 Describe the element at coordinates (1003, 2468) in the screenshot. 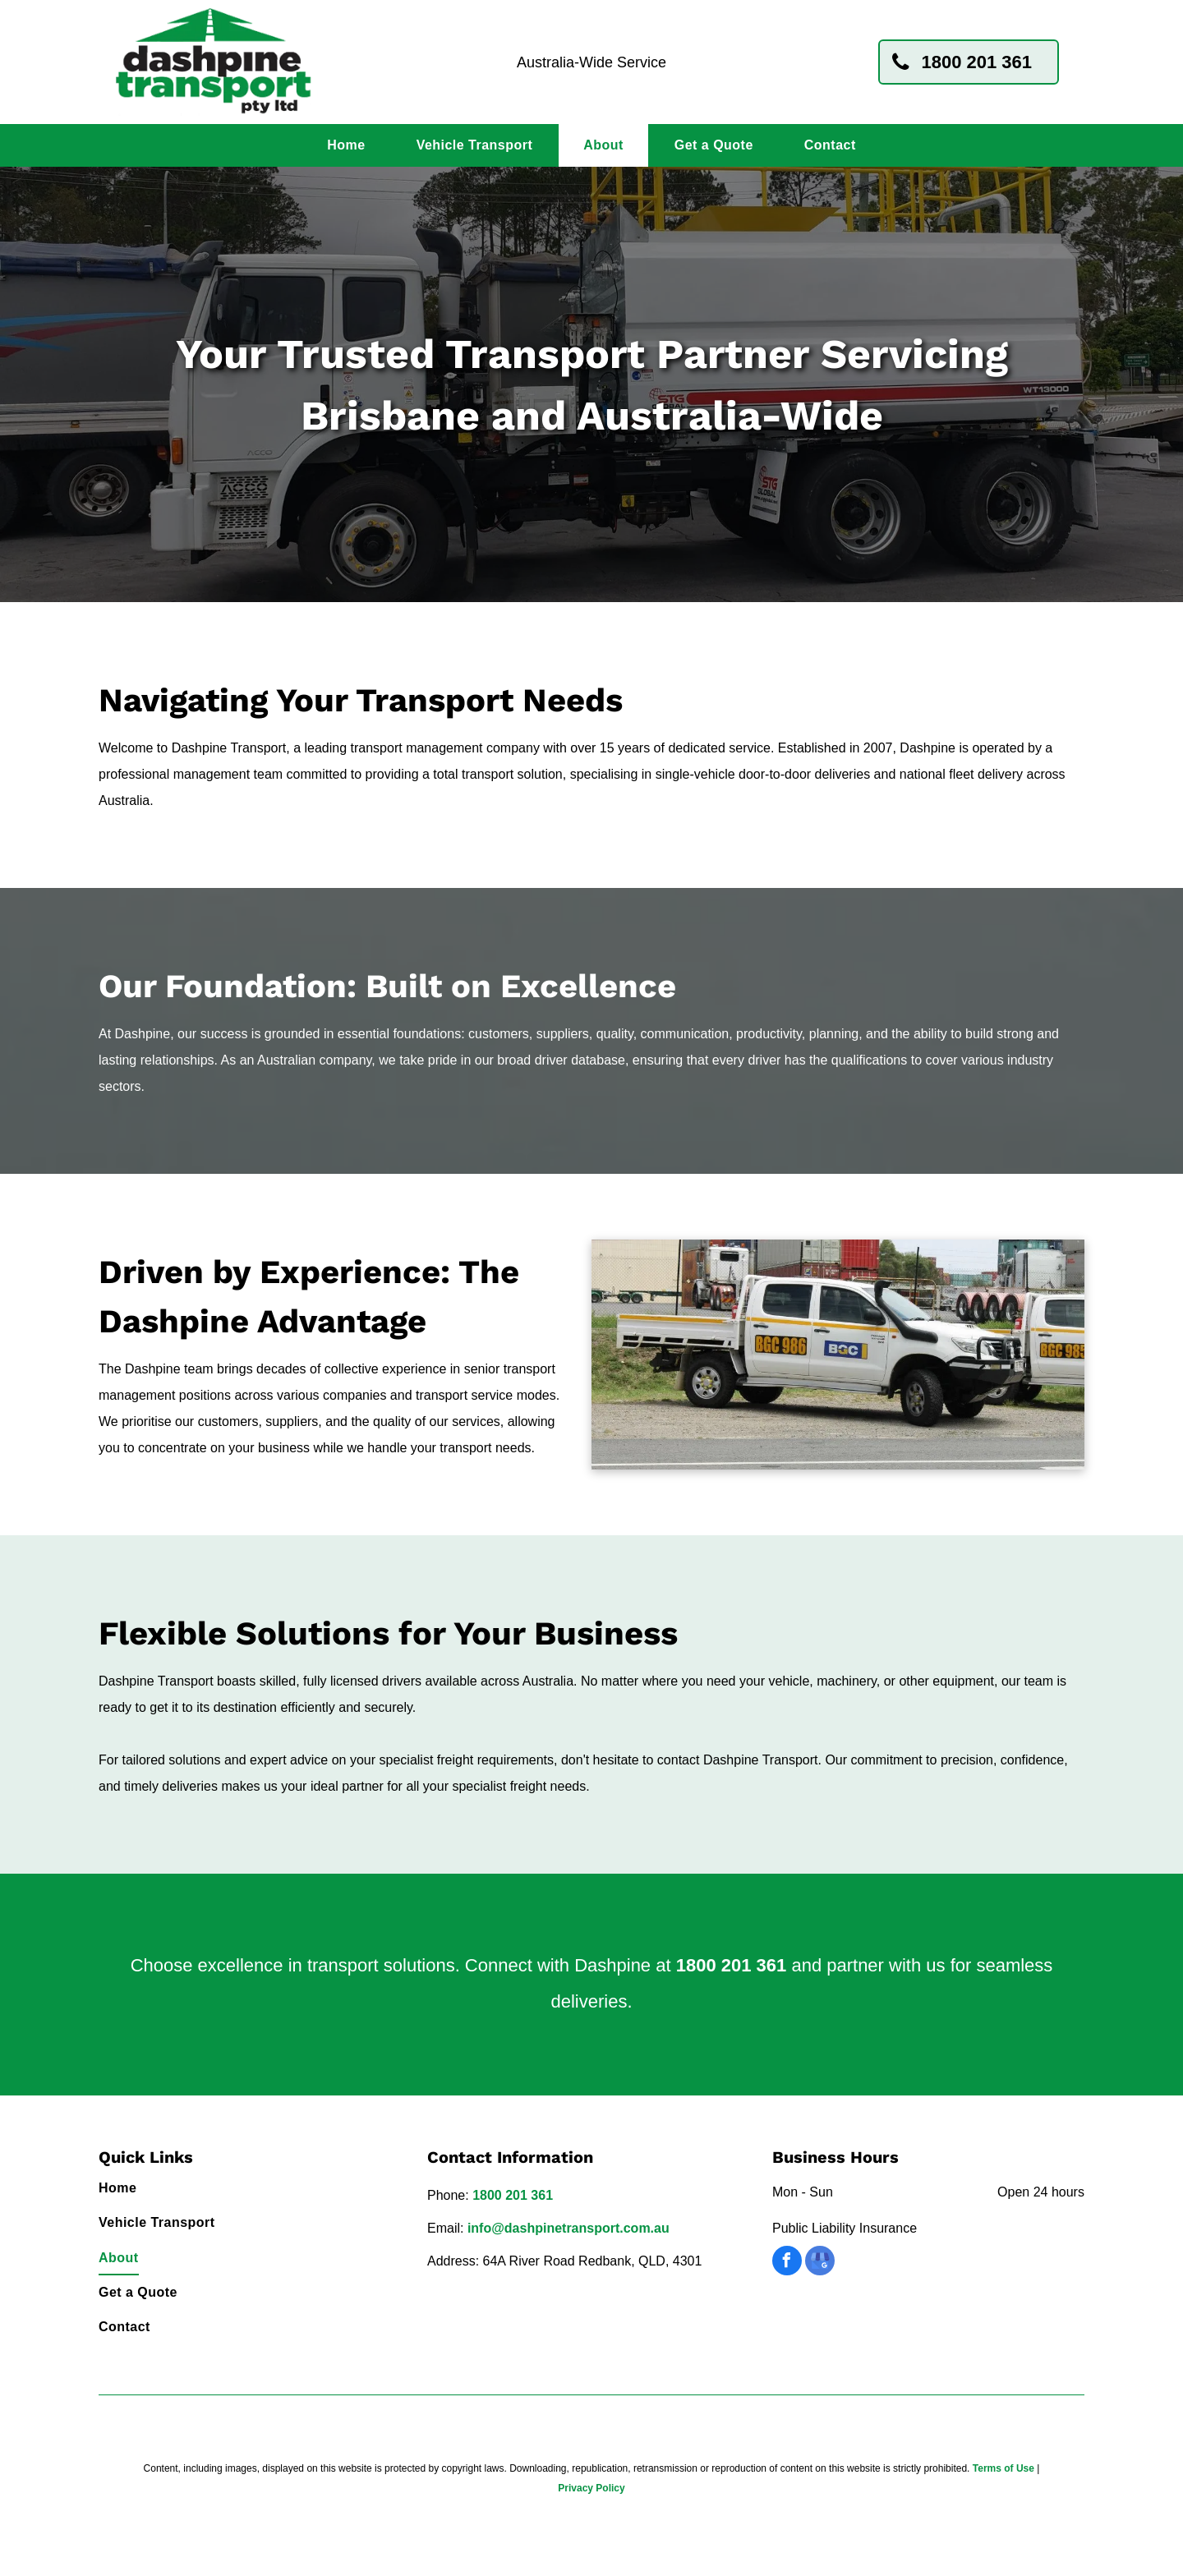

I see `Terms of Use` at that location.